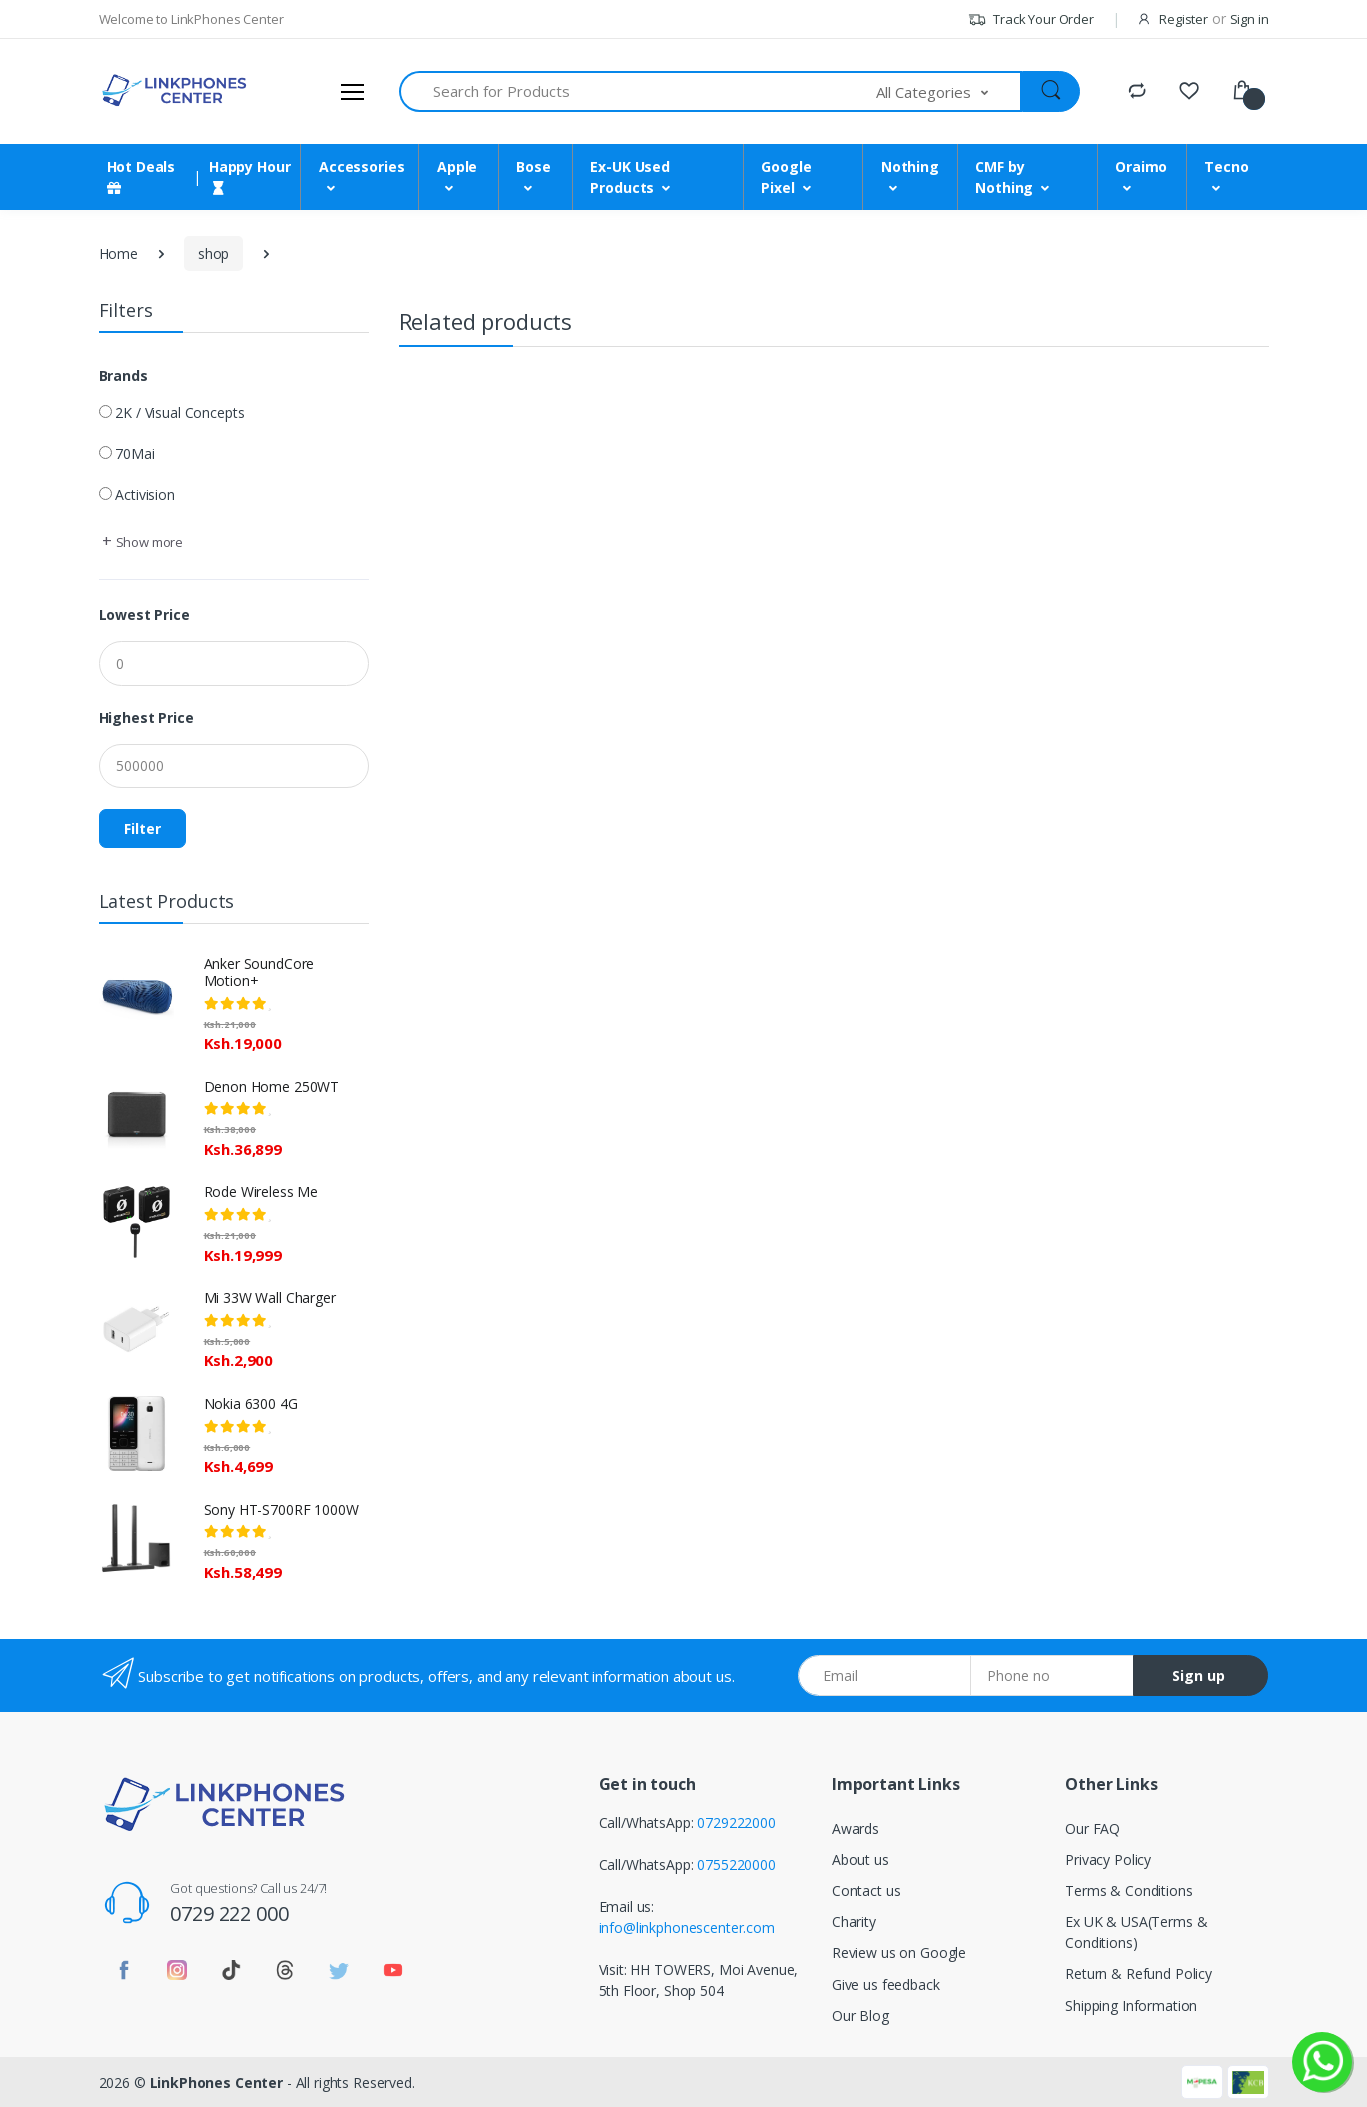 This screenshot has width=1367, height=2107. What do you see at coordinates (281, 1509) in the screenshot?
I see `Sony HT-S700RF 1000W` at bounding box center [281, 1509].